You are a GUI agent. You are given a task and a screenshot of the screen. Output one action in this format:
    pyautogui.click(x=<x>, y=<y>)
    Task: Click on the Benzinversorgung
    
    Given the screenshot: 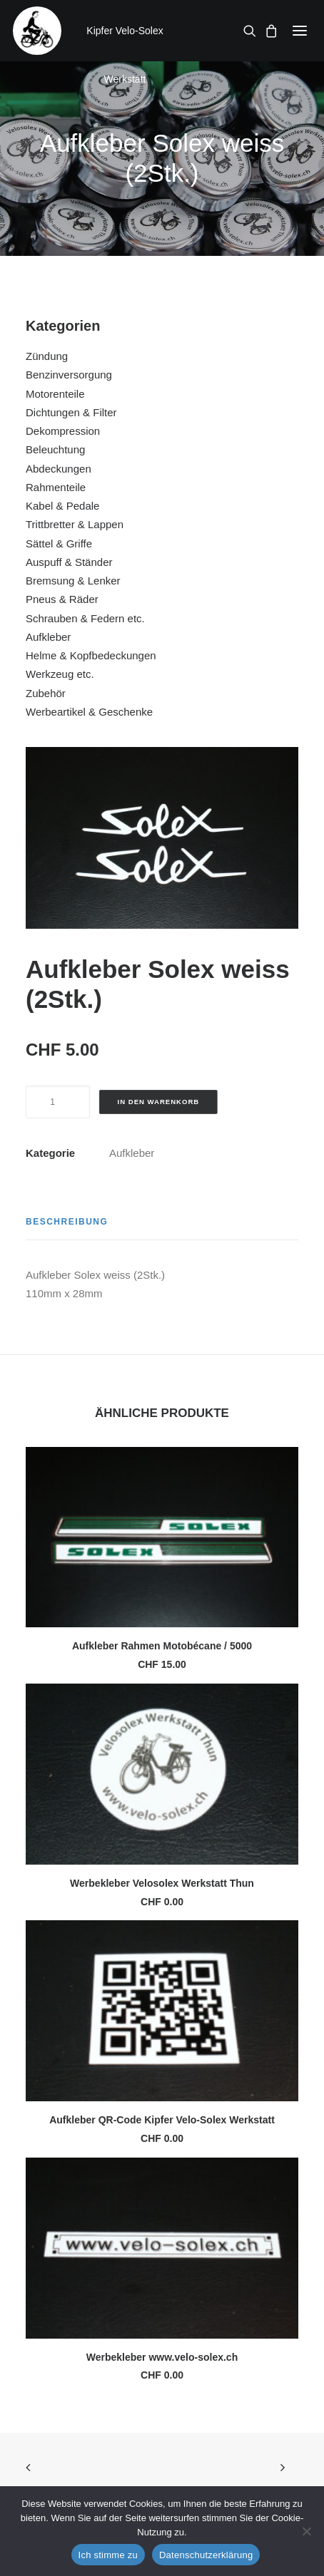 What is the action you would take?
    pyautogui.click(x=69, y=375)
    